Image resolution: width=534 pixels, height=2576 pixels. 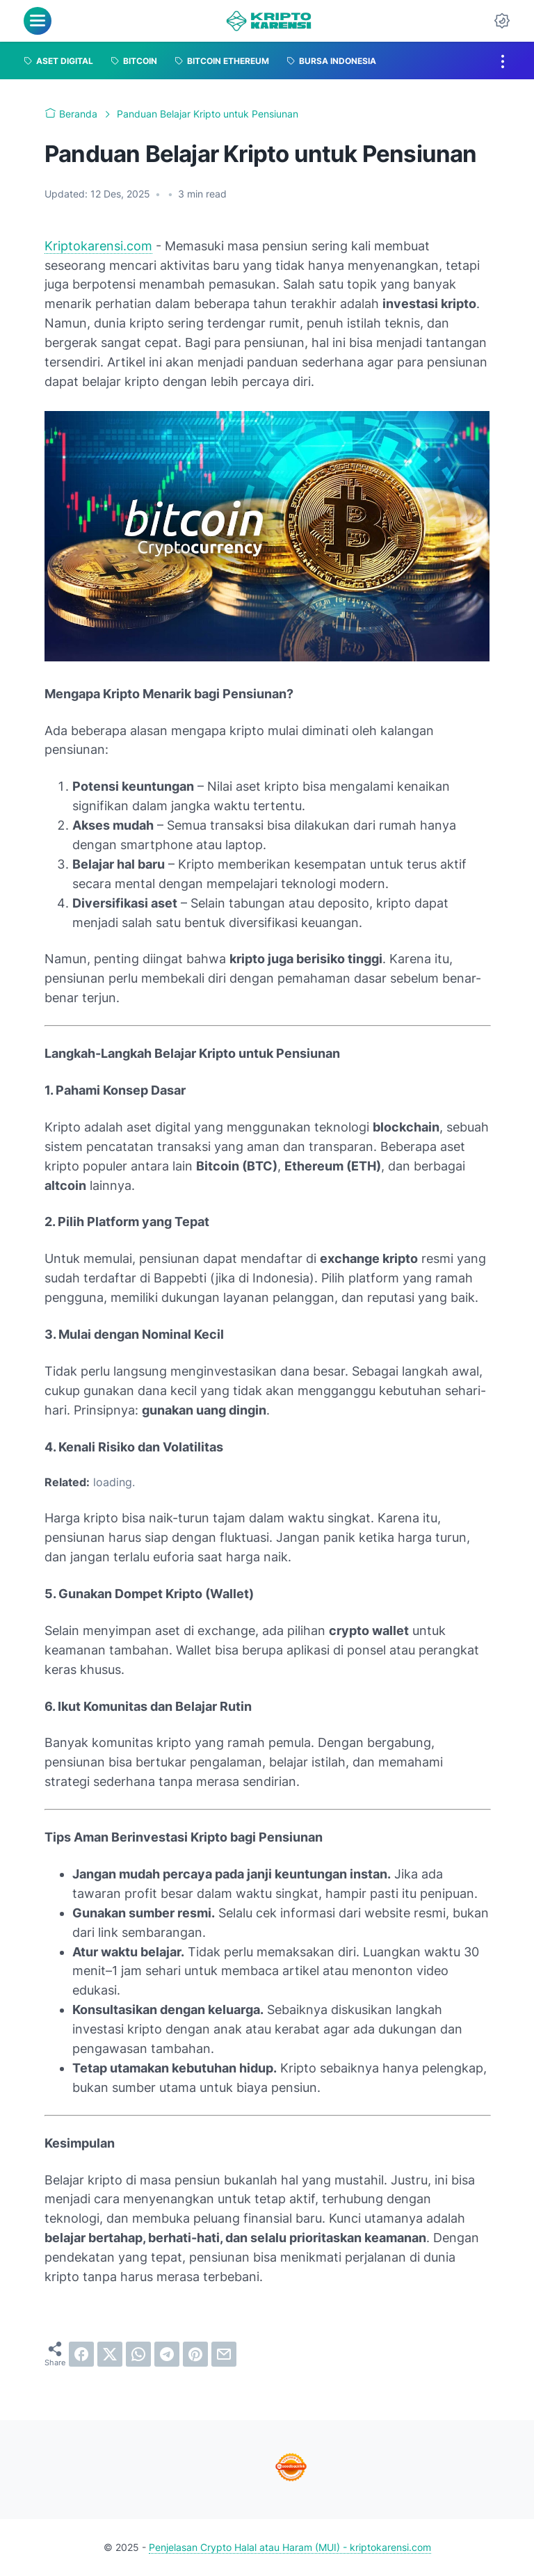 What do you see at coordinates (166, 2354) in the screenshot?
I see `[telegram]` at bounding box center [166, 2354].